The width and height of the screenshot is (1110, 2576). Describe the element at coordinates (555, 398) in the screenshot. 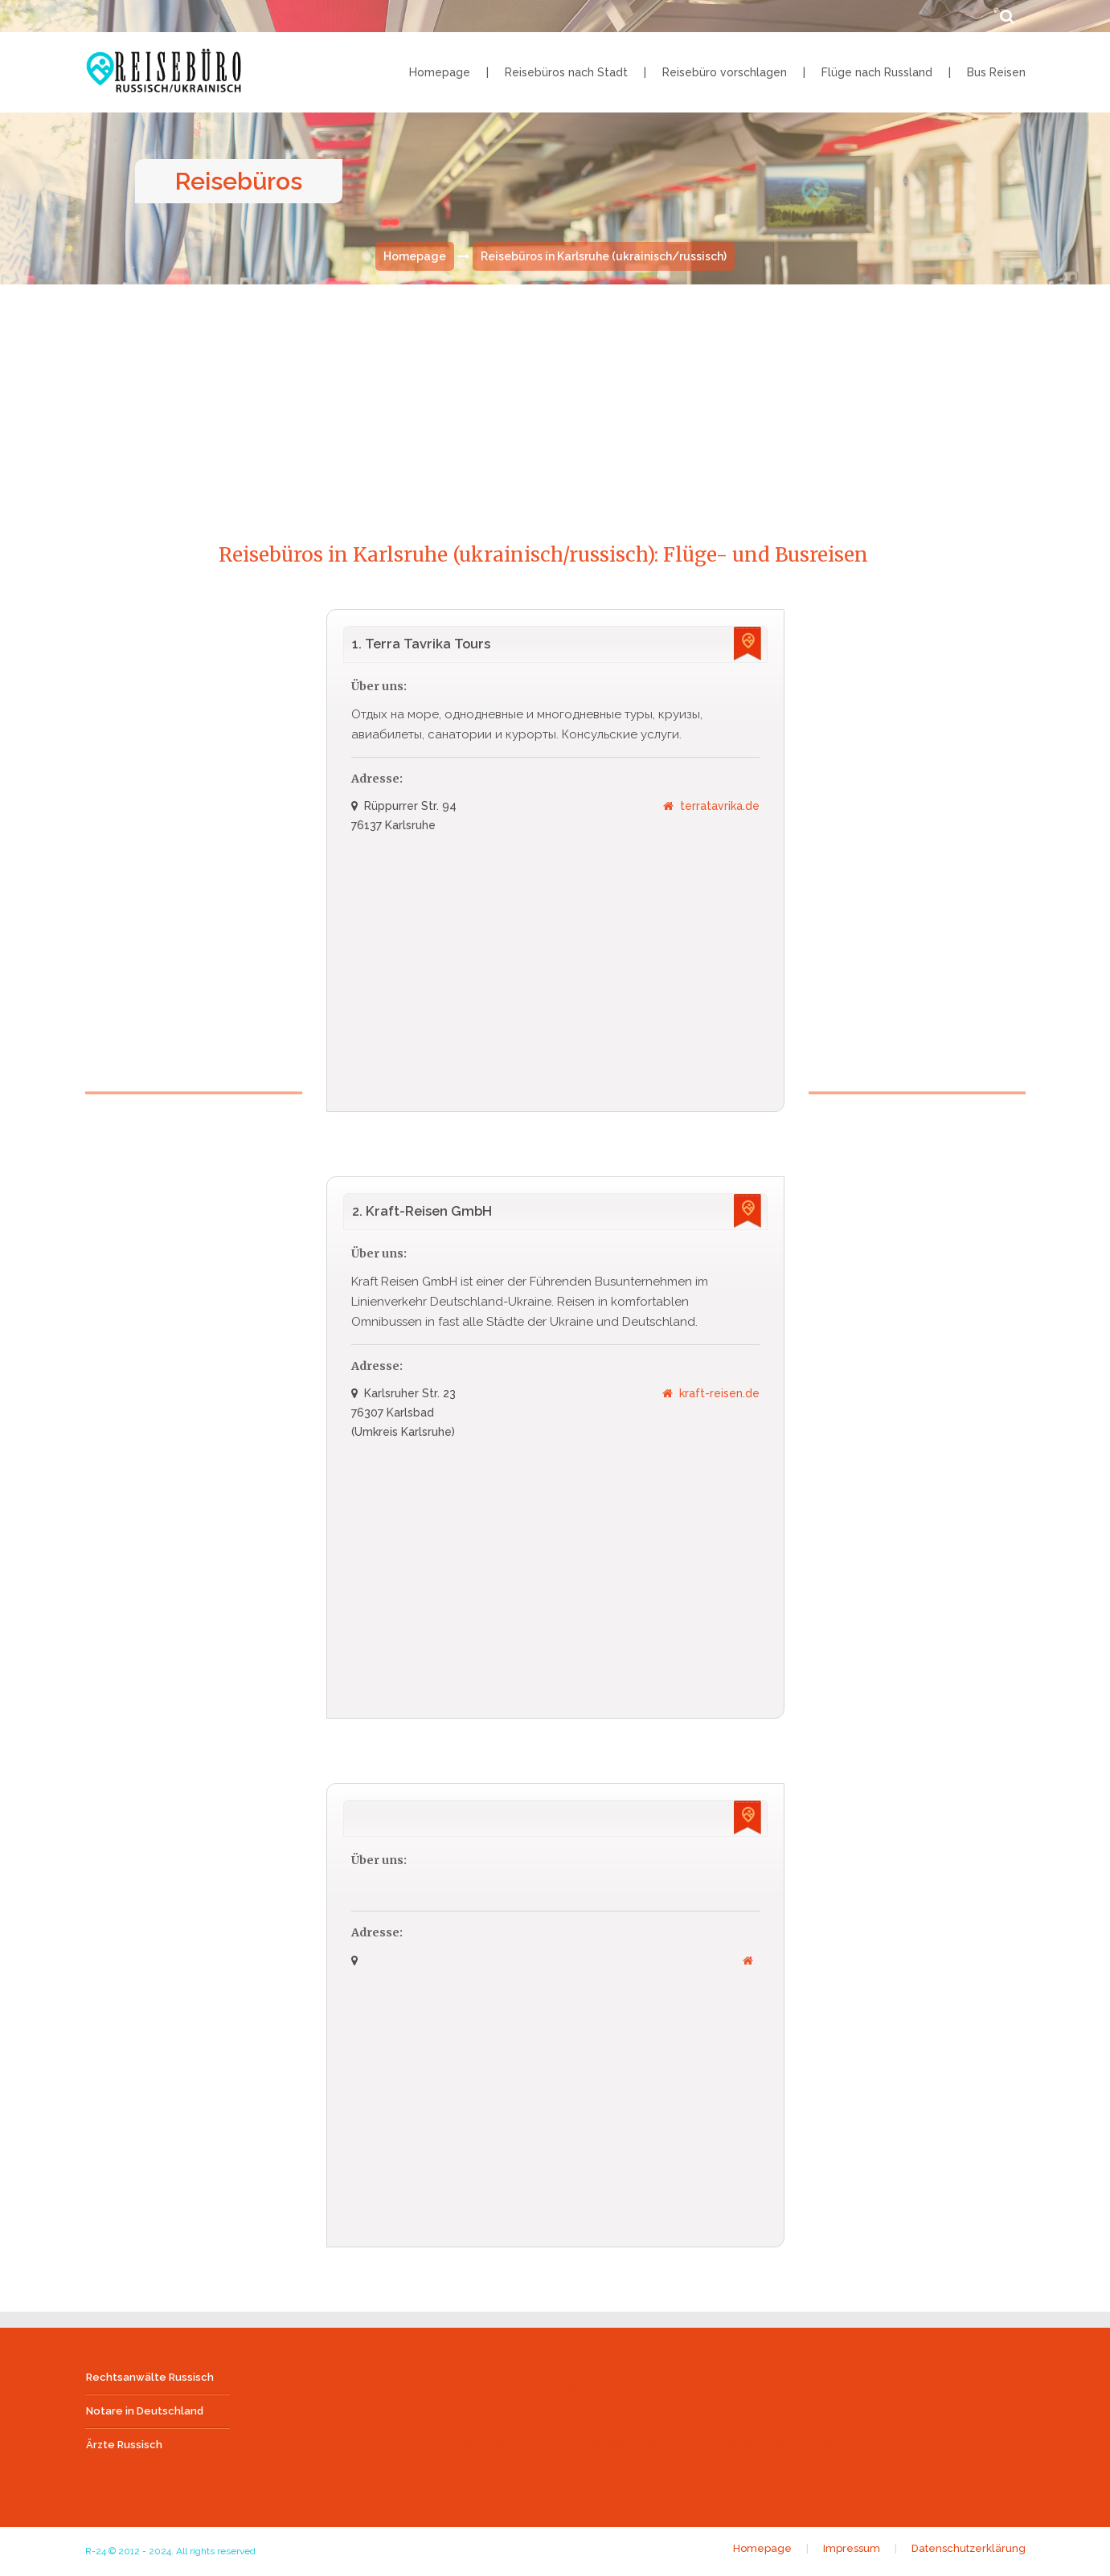

I see `[Advertisement]` at that location.